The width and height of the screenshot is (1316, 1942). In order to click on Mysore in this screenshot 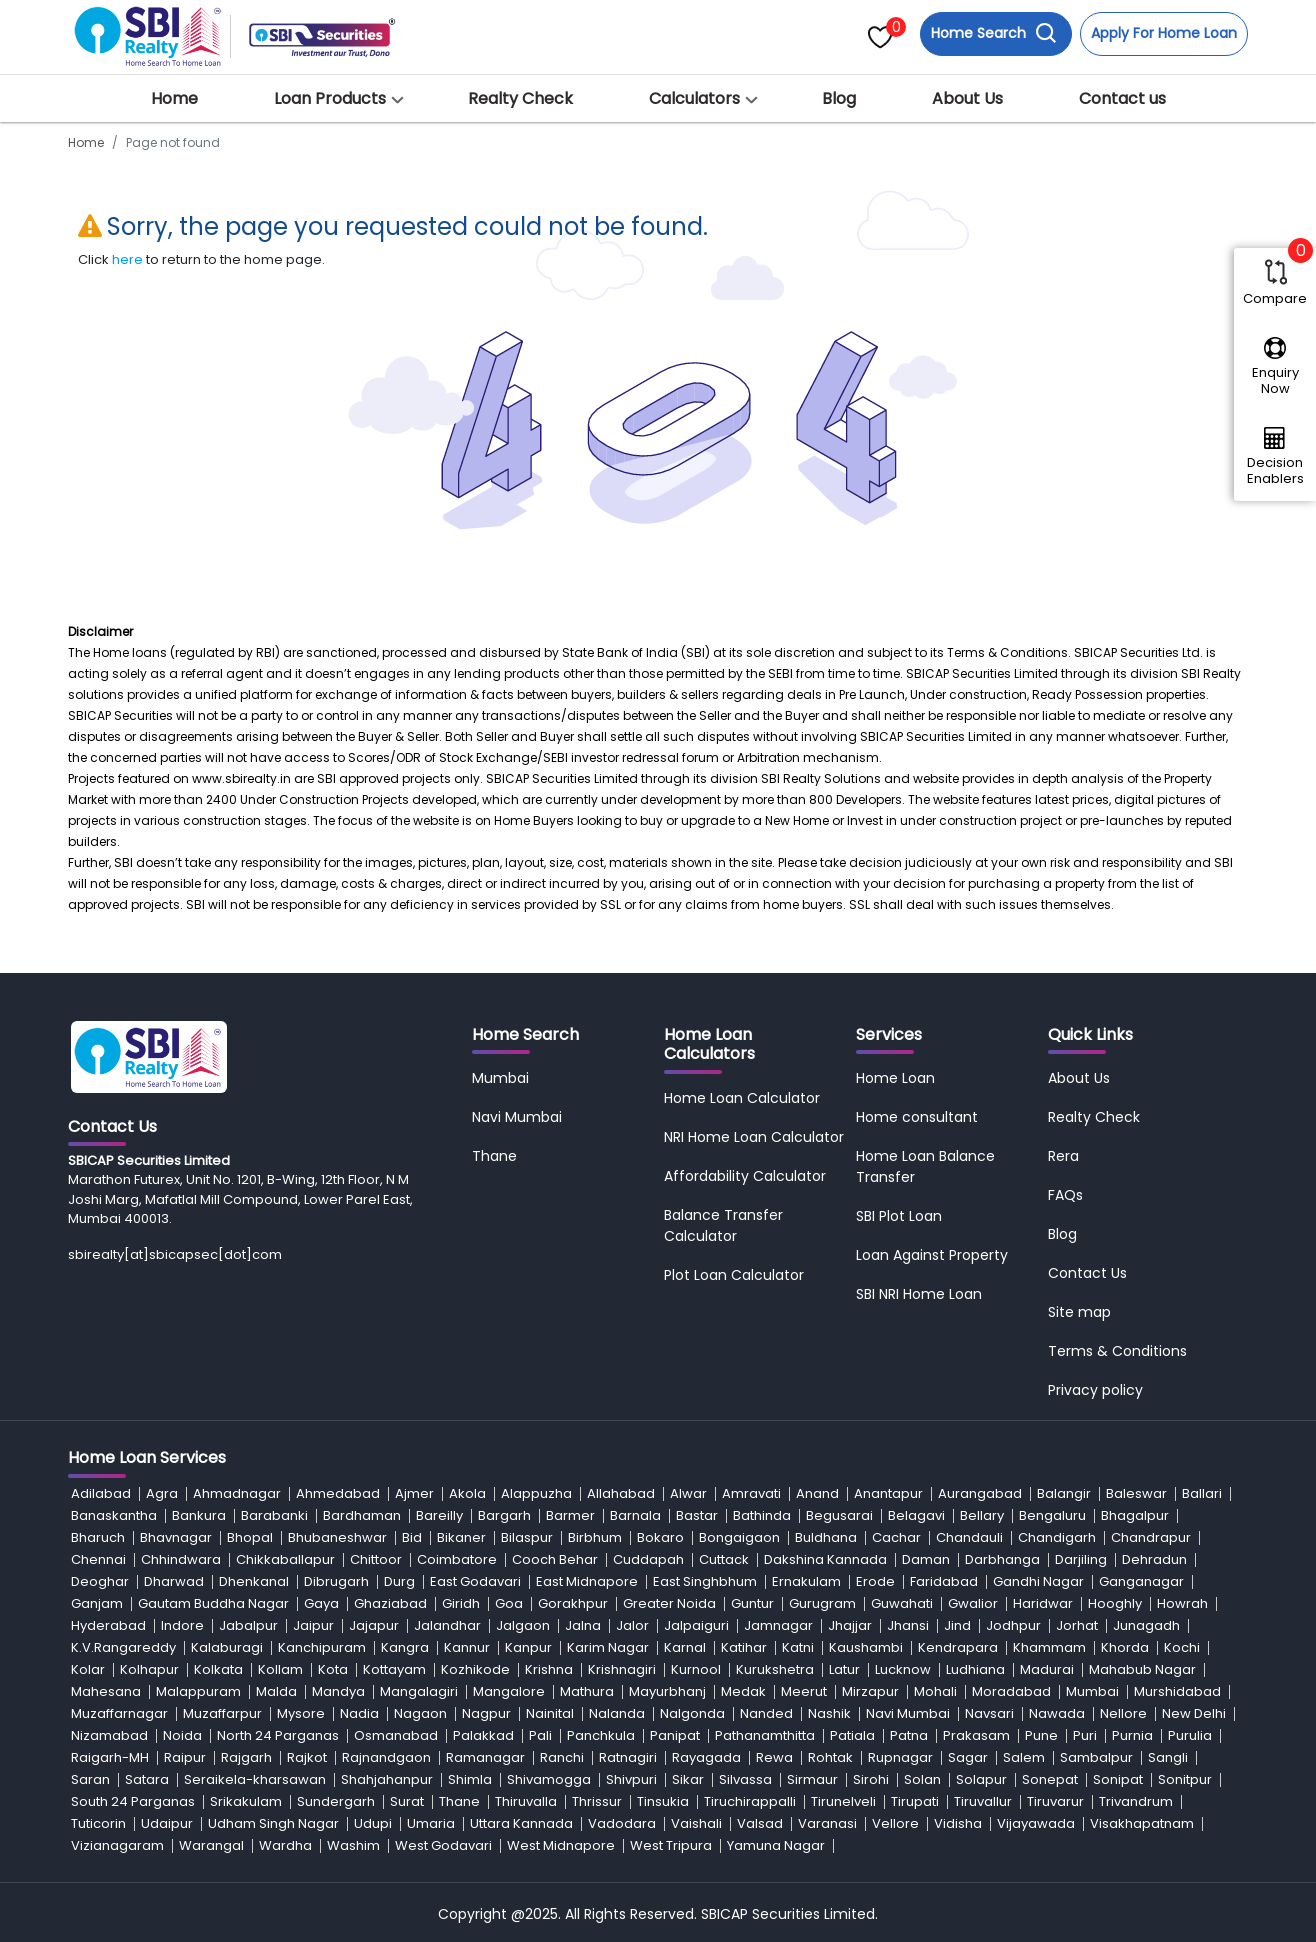, I will do `click(301, 1713)`.